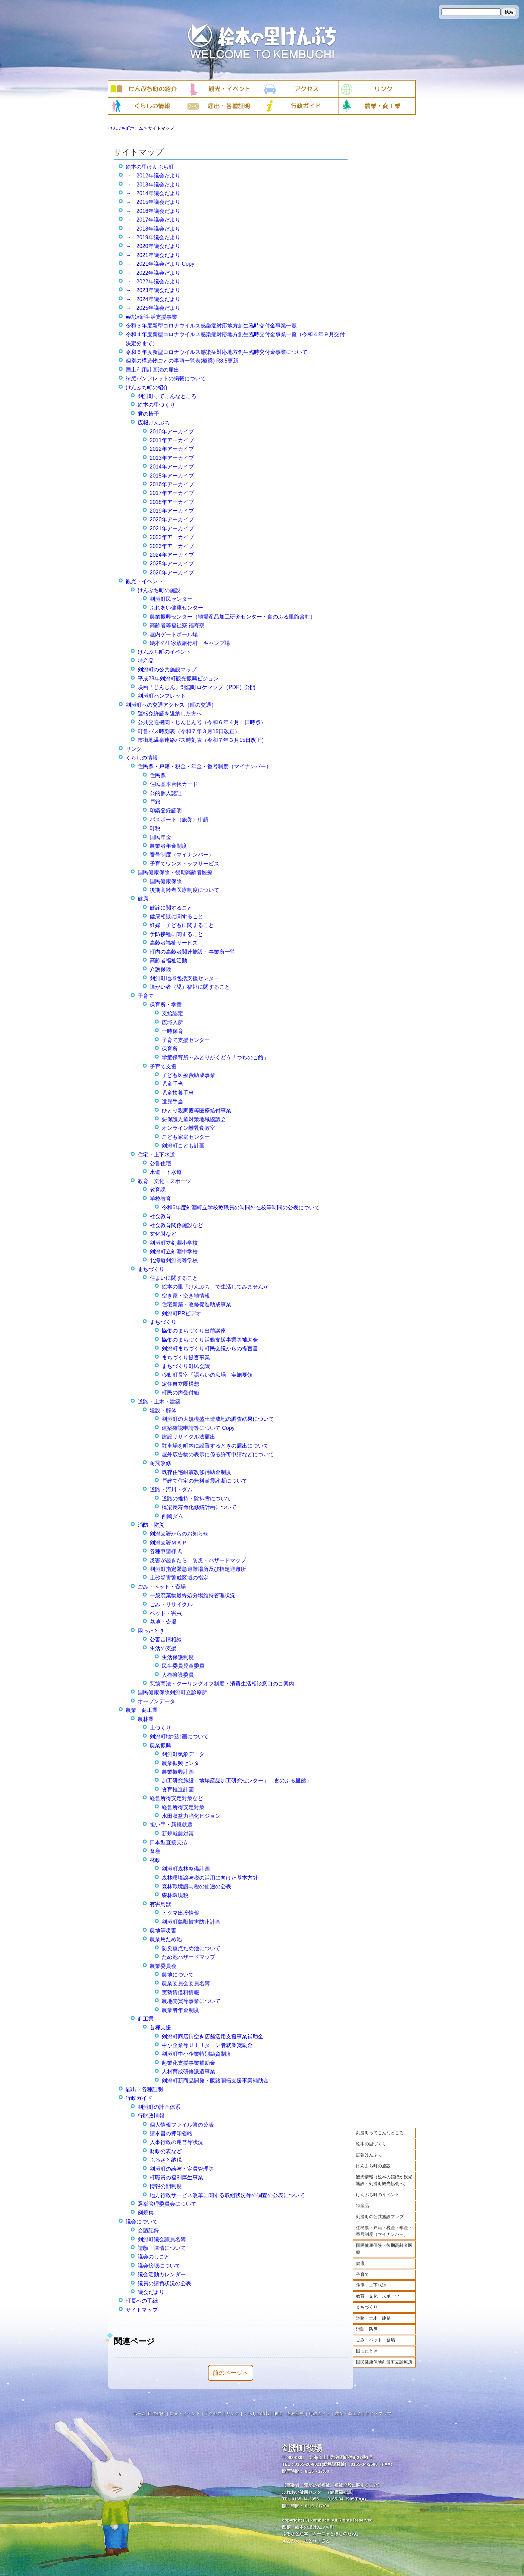  Describe the element at coordinates (139, 2098) in the screenshot. I see `行政ガイド` at that location.